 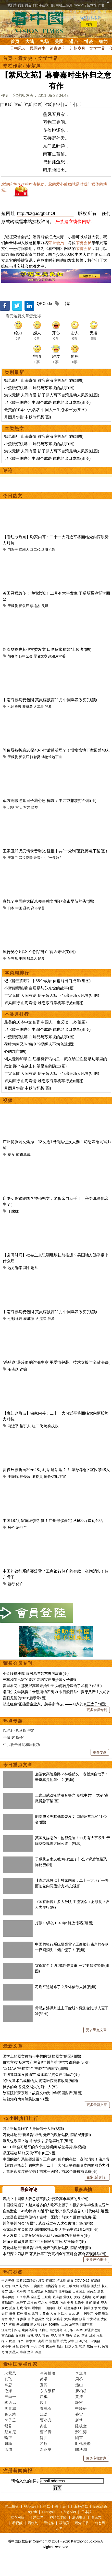 I want to click on 储户, so click(x=19, y=1584).